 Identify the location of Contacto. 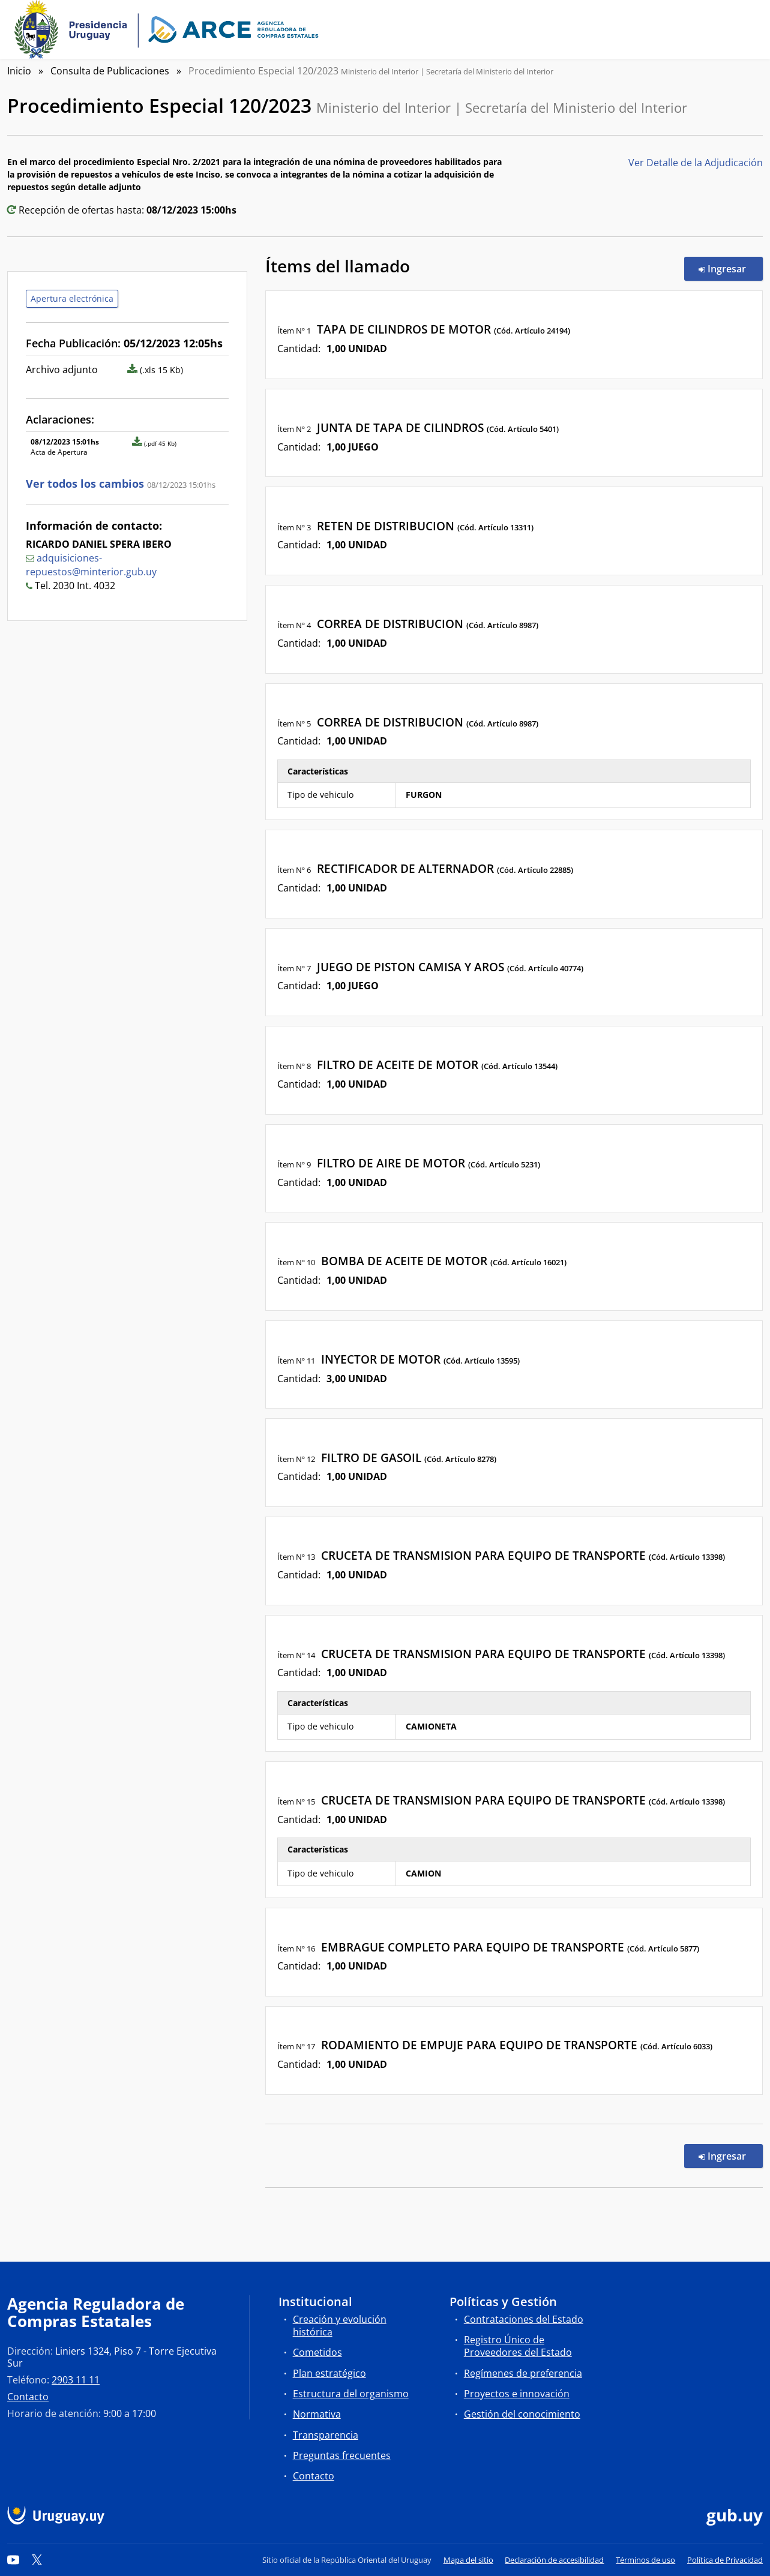
(28, 2396).